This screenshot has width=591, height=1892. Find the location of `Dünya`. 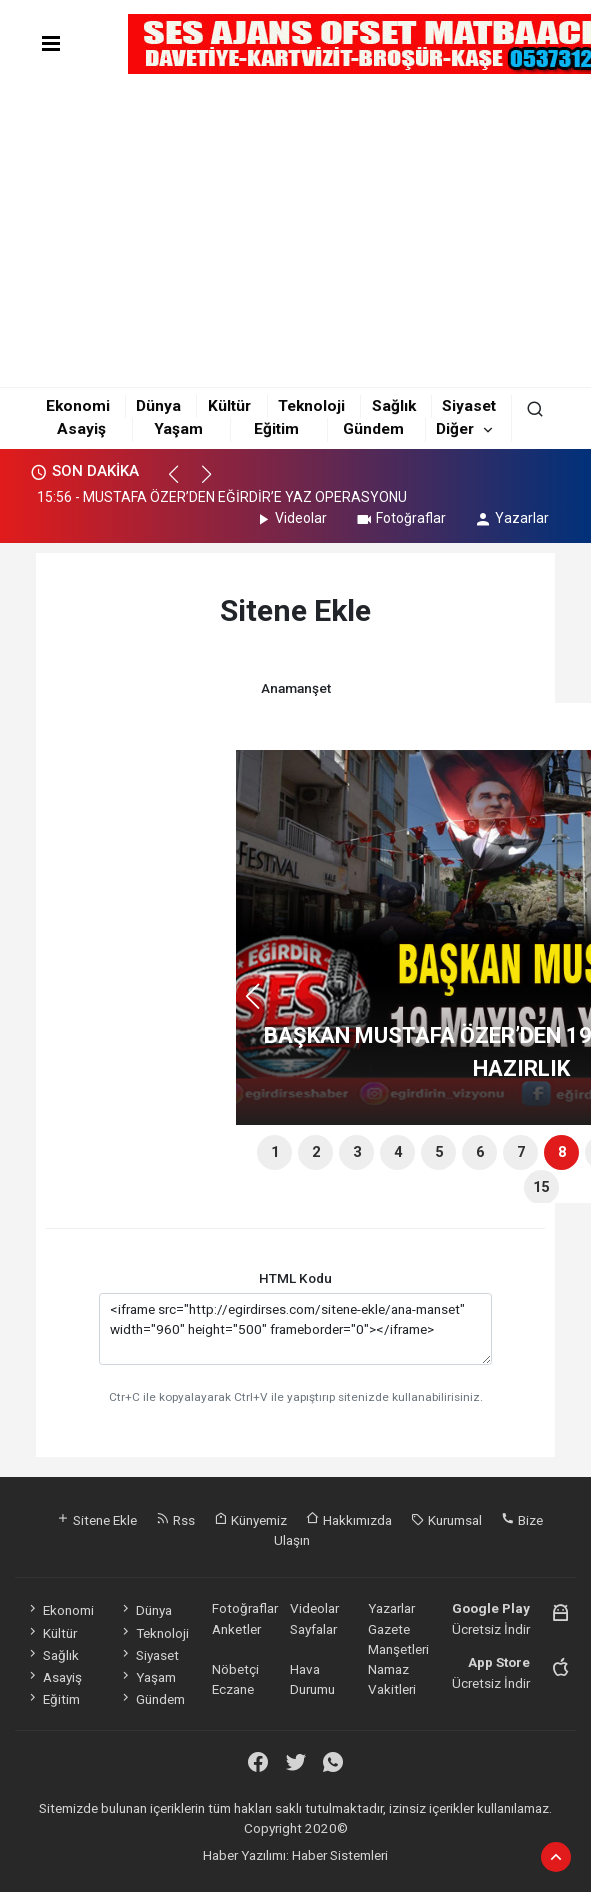

Dünya is located at coordinates (158, 406).